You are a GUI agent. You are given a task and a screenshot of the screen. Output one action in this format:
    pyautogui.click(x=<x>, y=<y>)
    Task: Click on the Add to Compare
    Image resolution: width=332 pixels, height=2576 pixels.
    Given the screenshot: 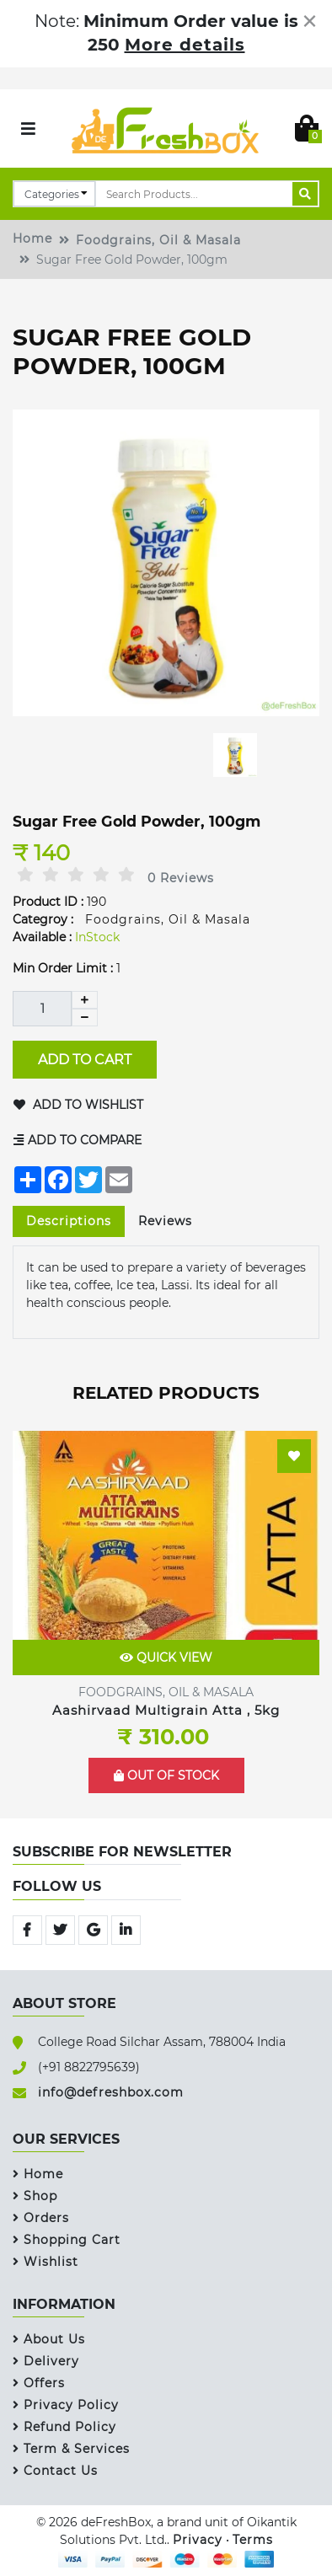 What is the action you would take?
    pyautogui.click(x=77, y=1140)
    